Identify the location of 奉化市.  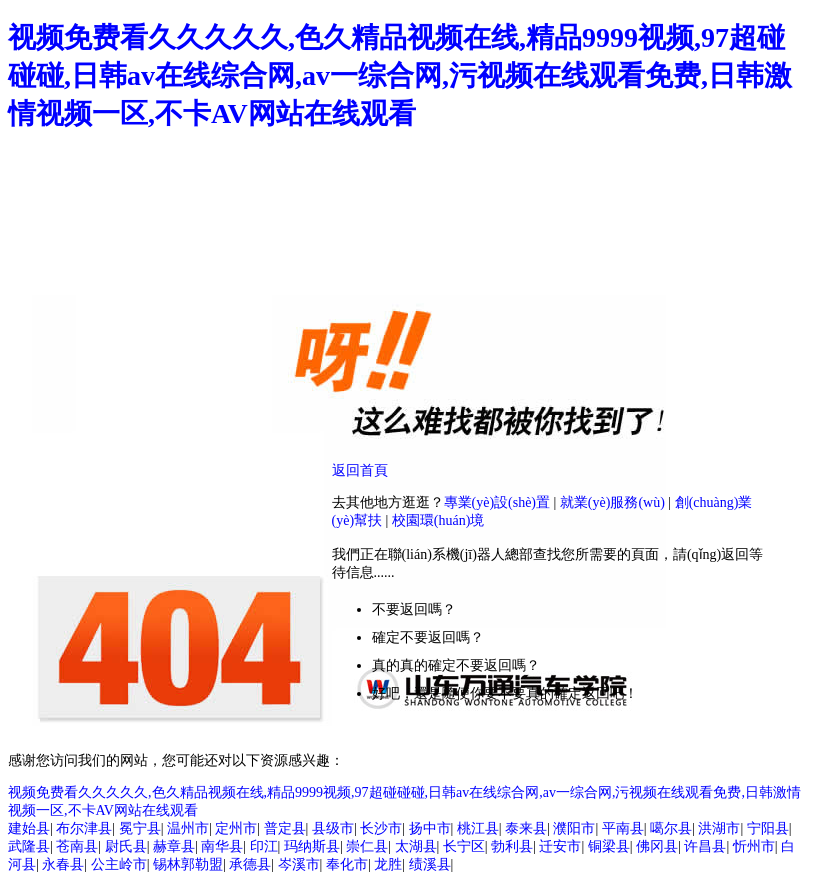
(347, 864).